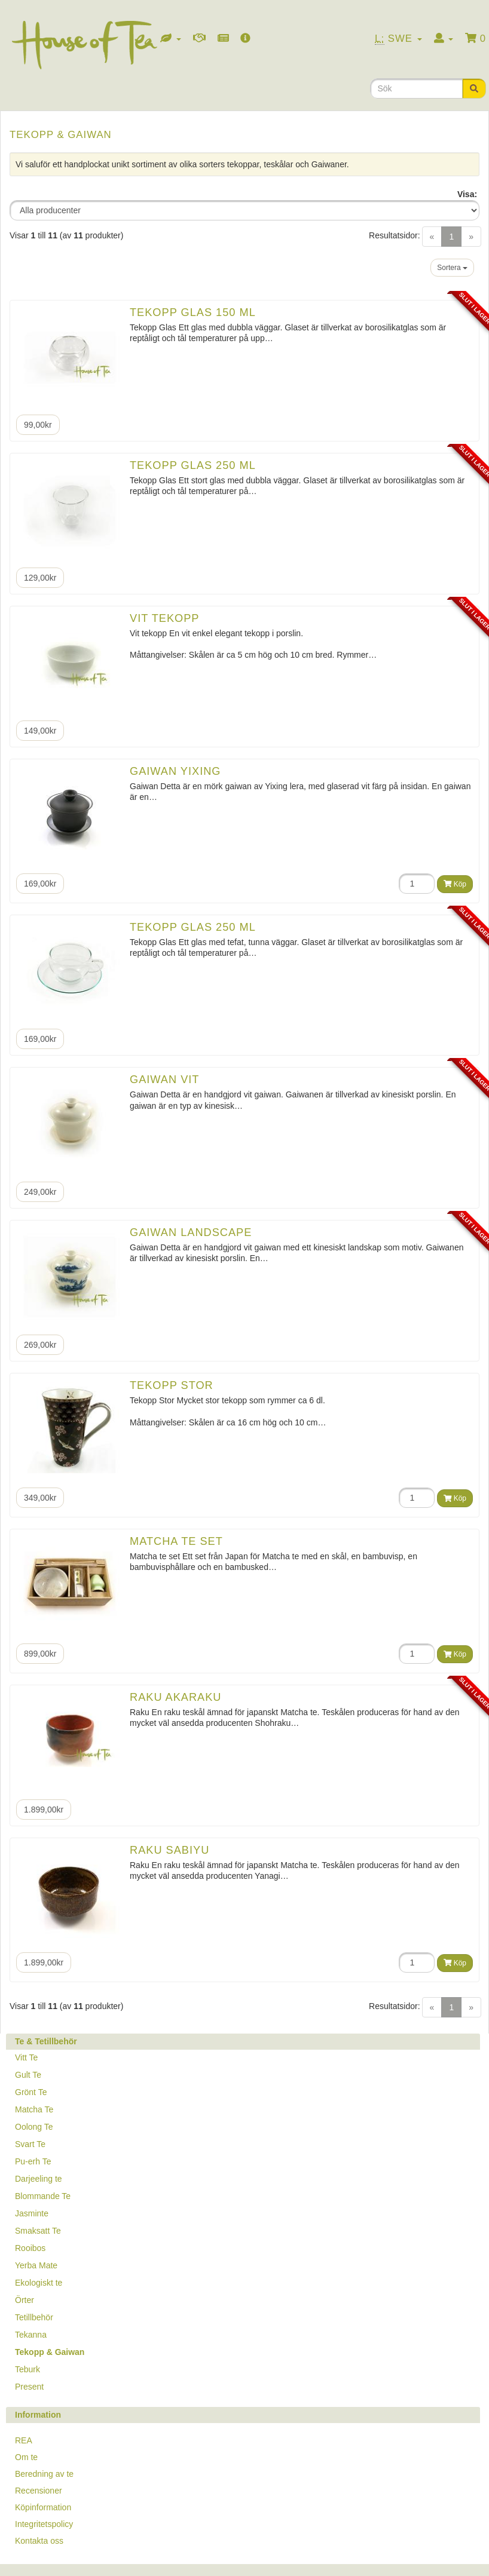  I want to click on Gult Te, so click(28, 2075).